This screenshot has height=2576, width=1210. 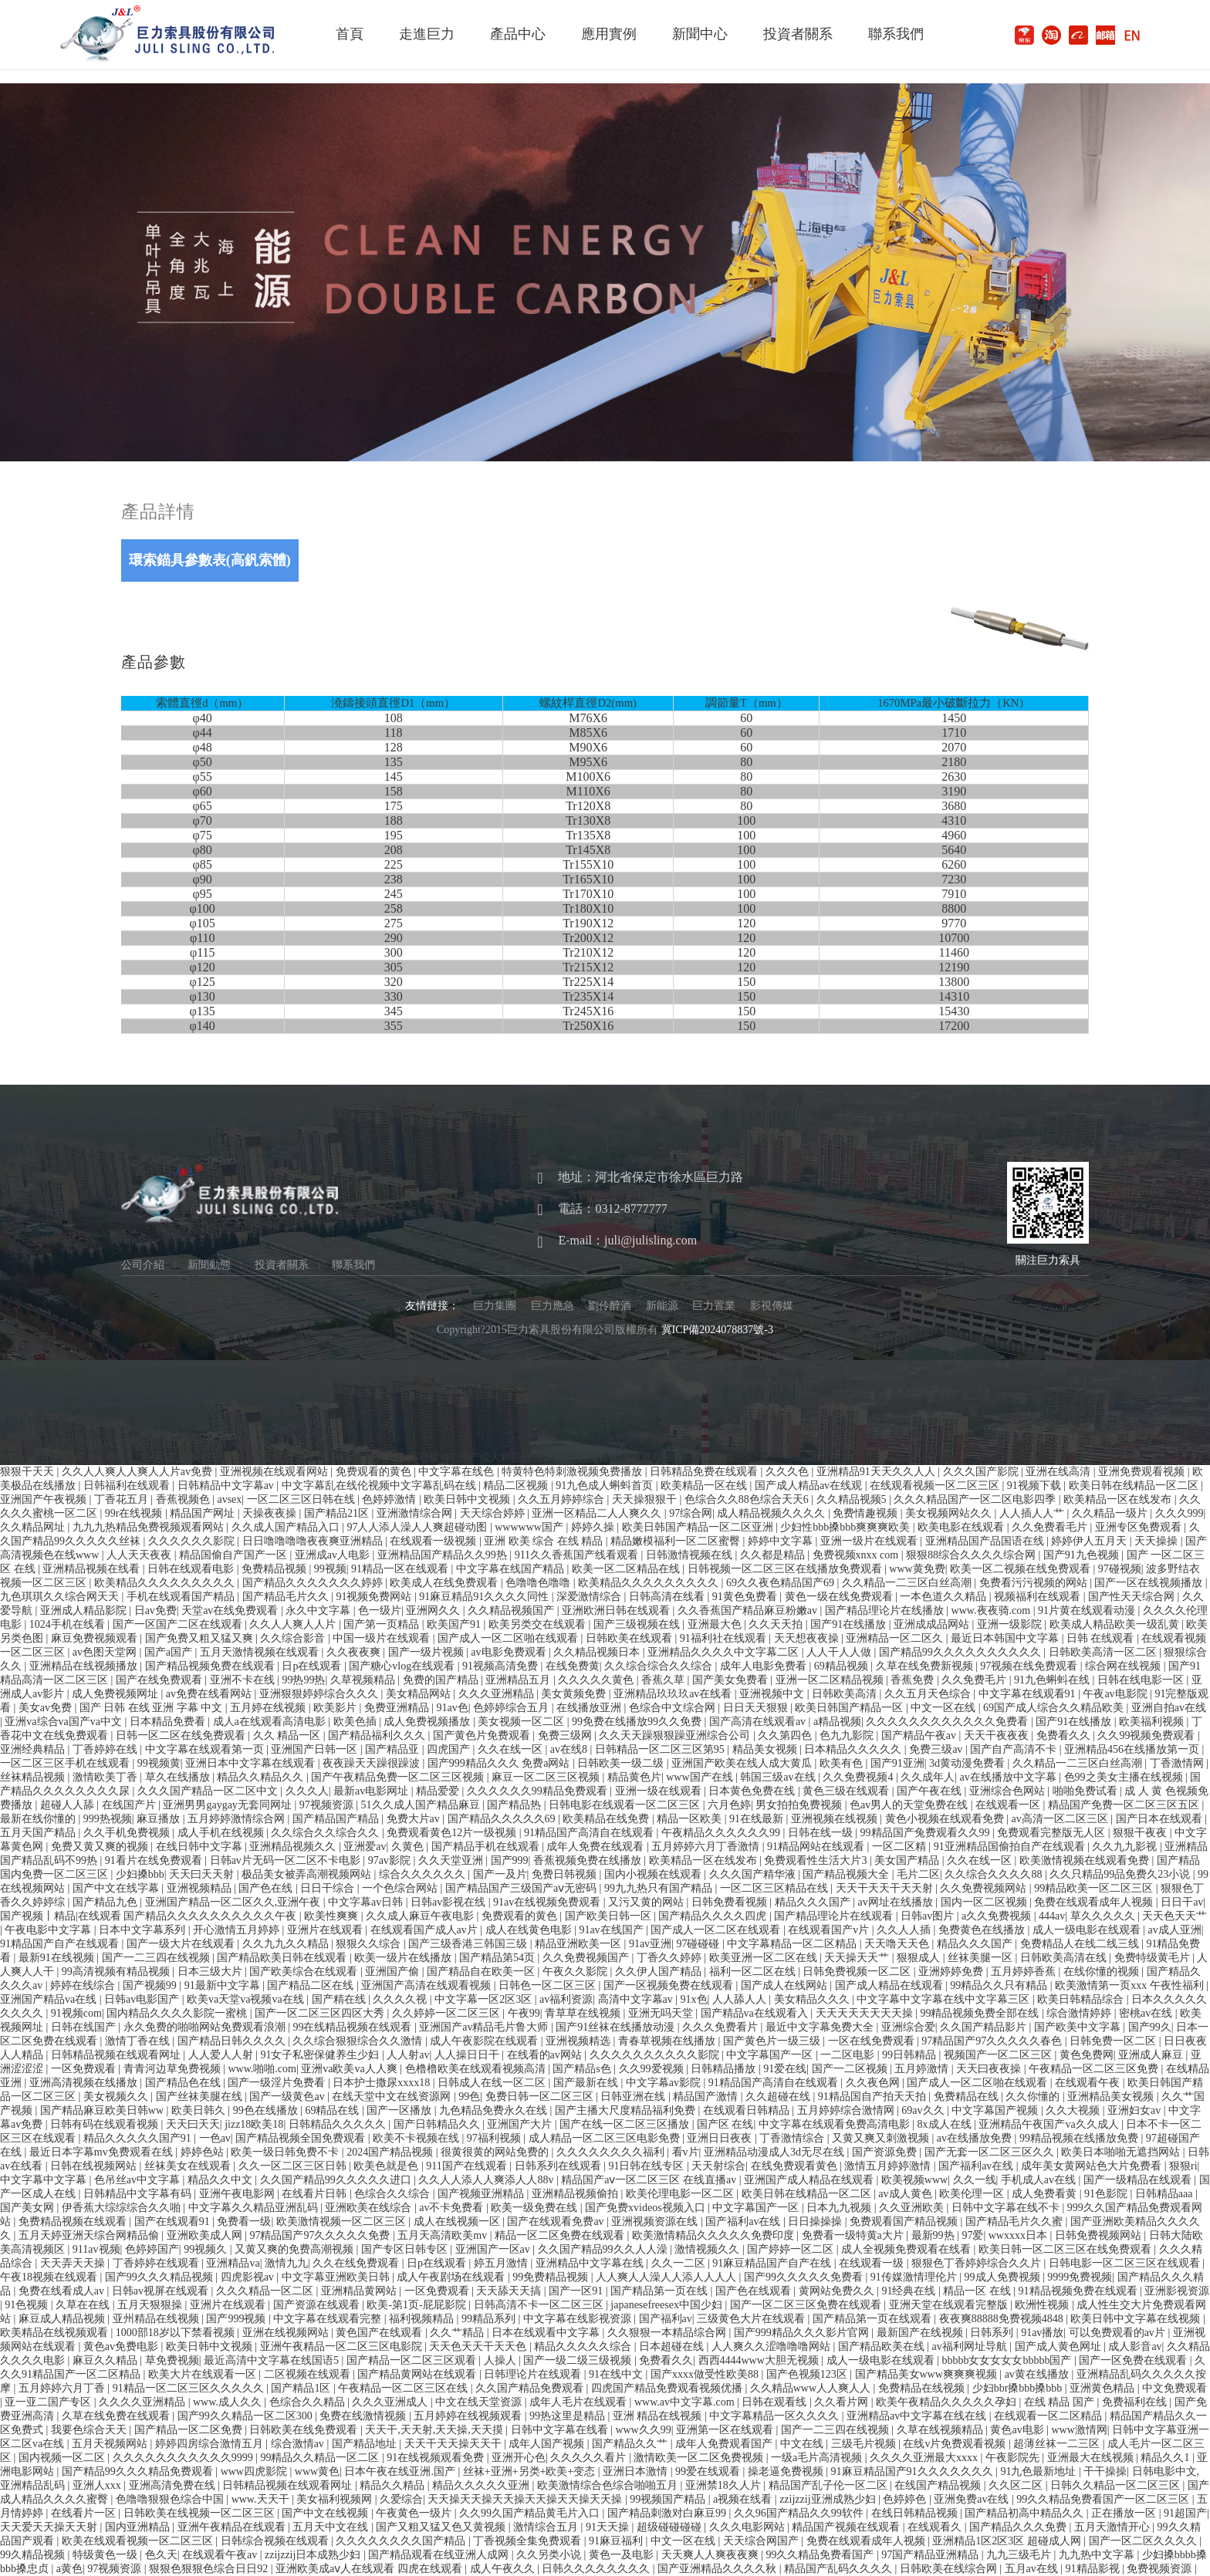 I want to click on 国产一级黄色av, so click(x=288, y=2096).